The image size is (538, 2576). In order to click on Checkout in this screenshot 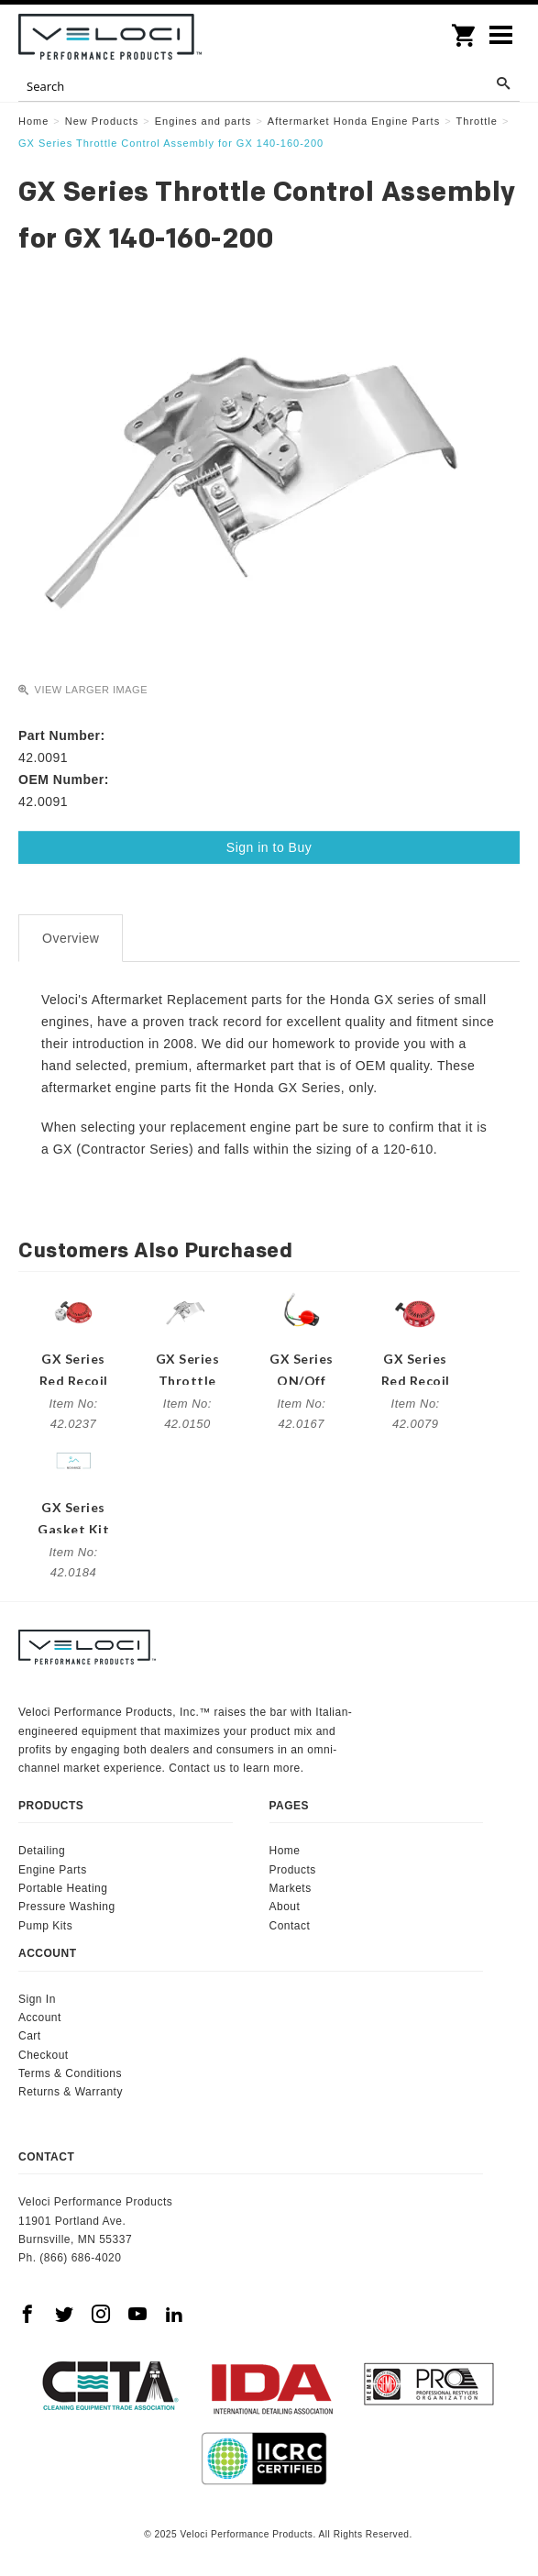, I will do `click(43, 2055)`.